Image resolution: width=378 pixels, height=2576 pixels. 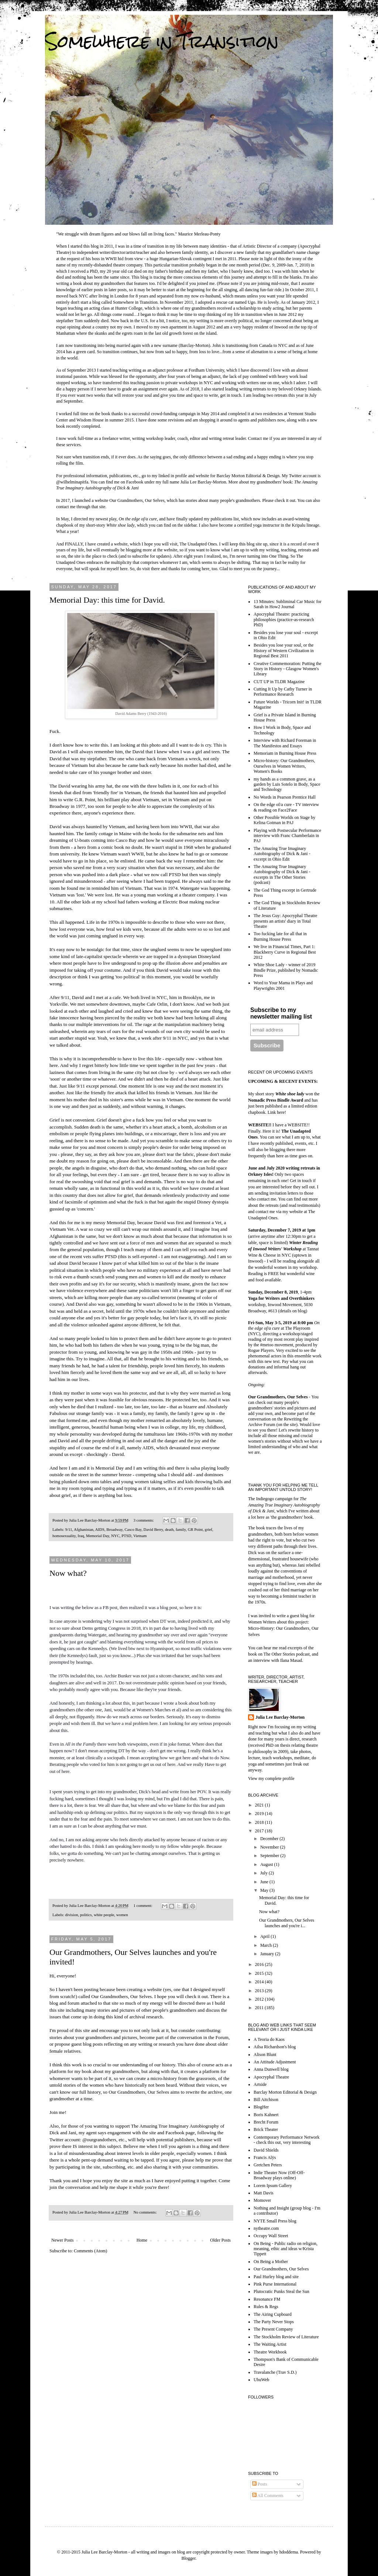 What do you see at coordinates (273, 2314) in the screenshot?
I see `The Airing Cupboard` at bounding box center [273, 2314].